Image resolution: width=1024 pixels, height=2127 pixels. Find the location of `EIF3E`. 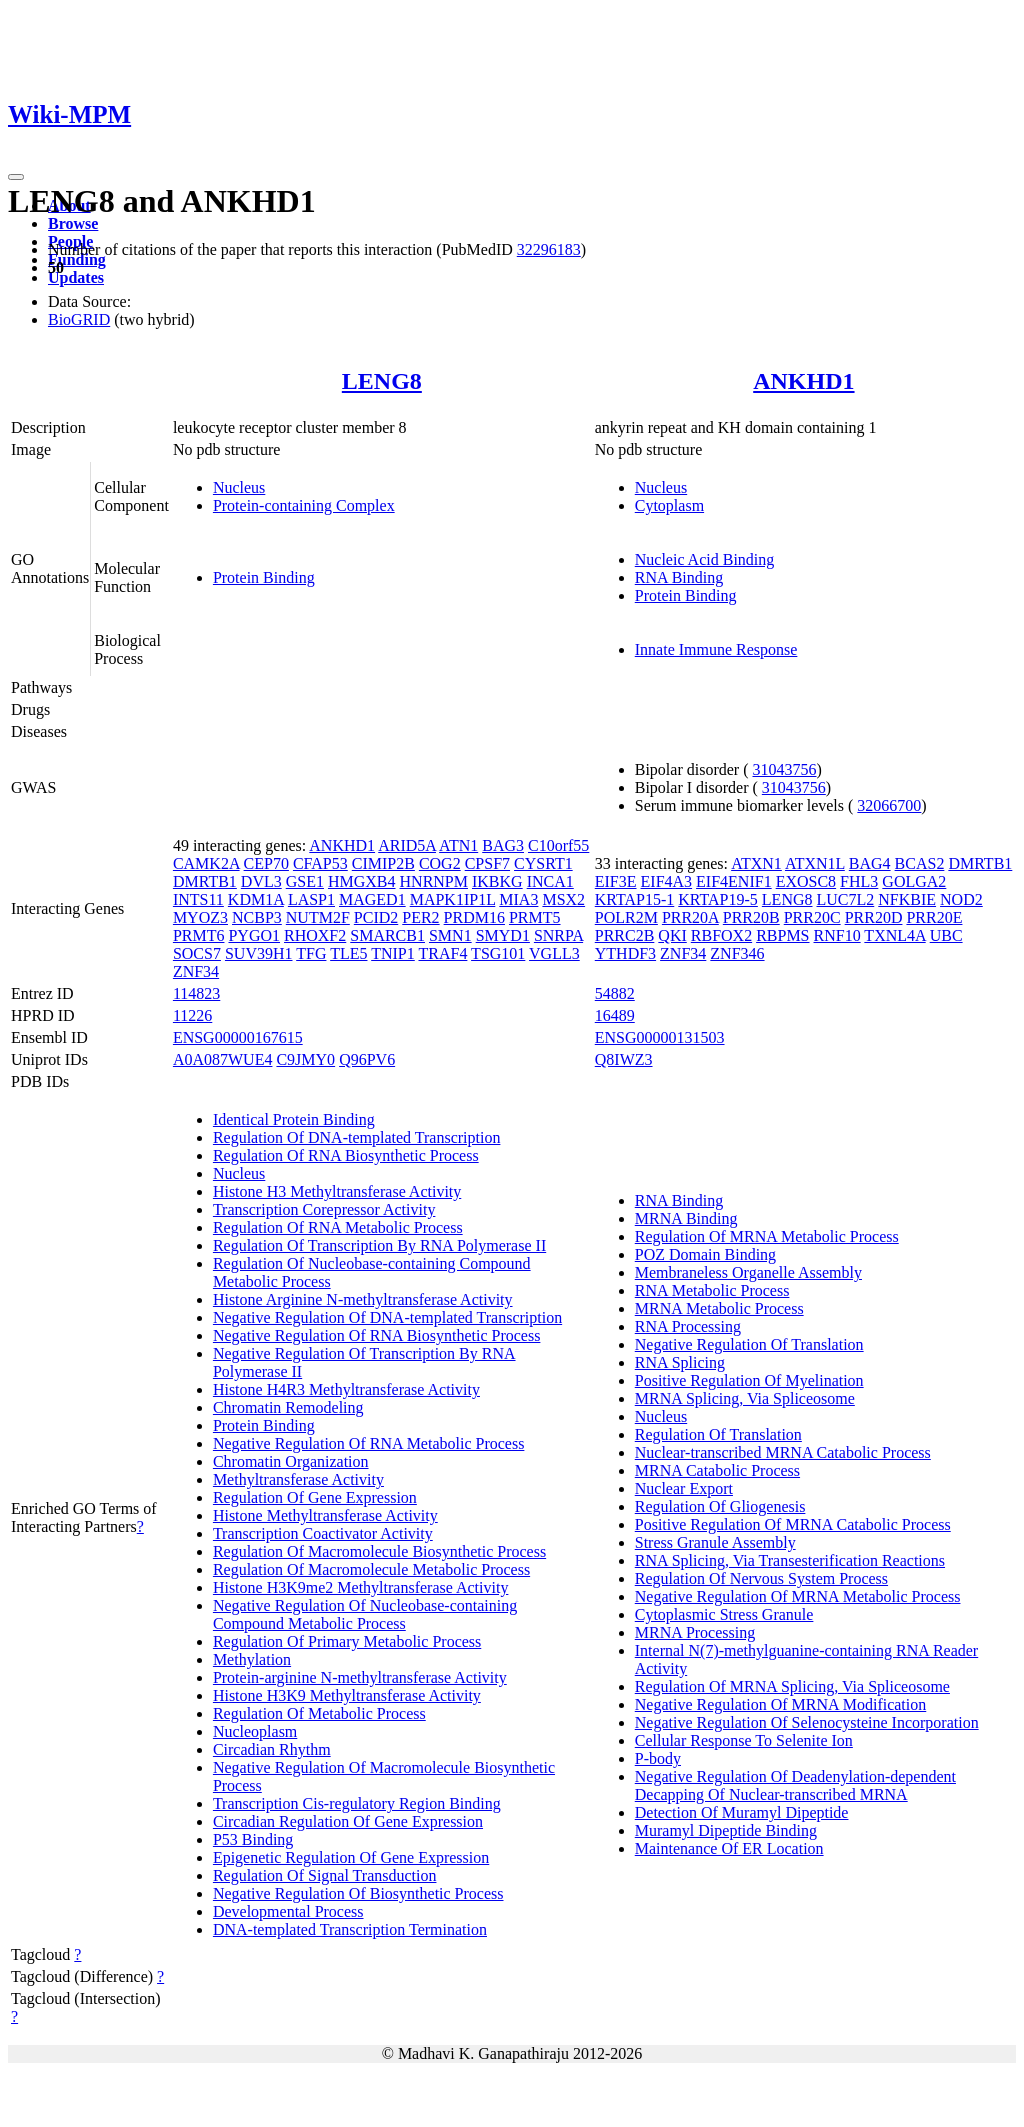

EIF3E is located at coordinates (616, 881).